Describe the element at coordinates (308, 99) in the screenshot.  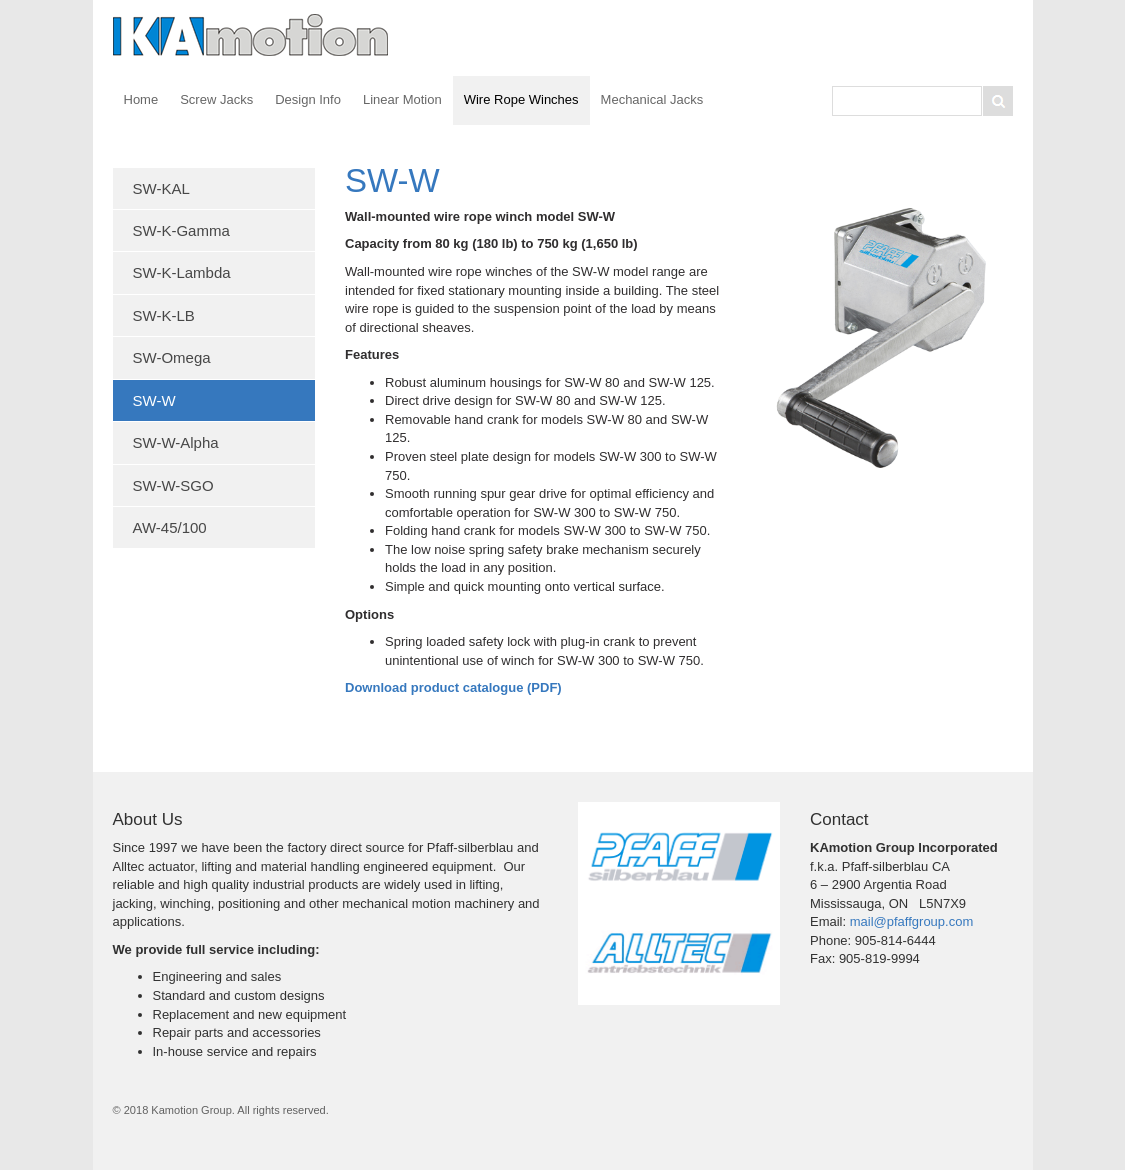
I see `Design Info` at that location.